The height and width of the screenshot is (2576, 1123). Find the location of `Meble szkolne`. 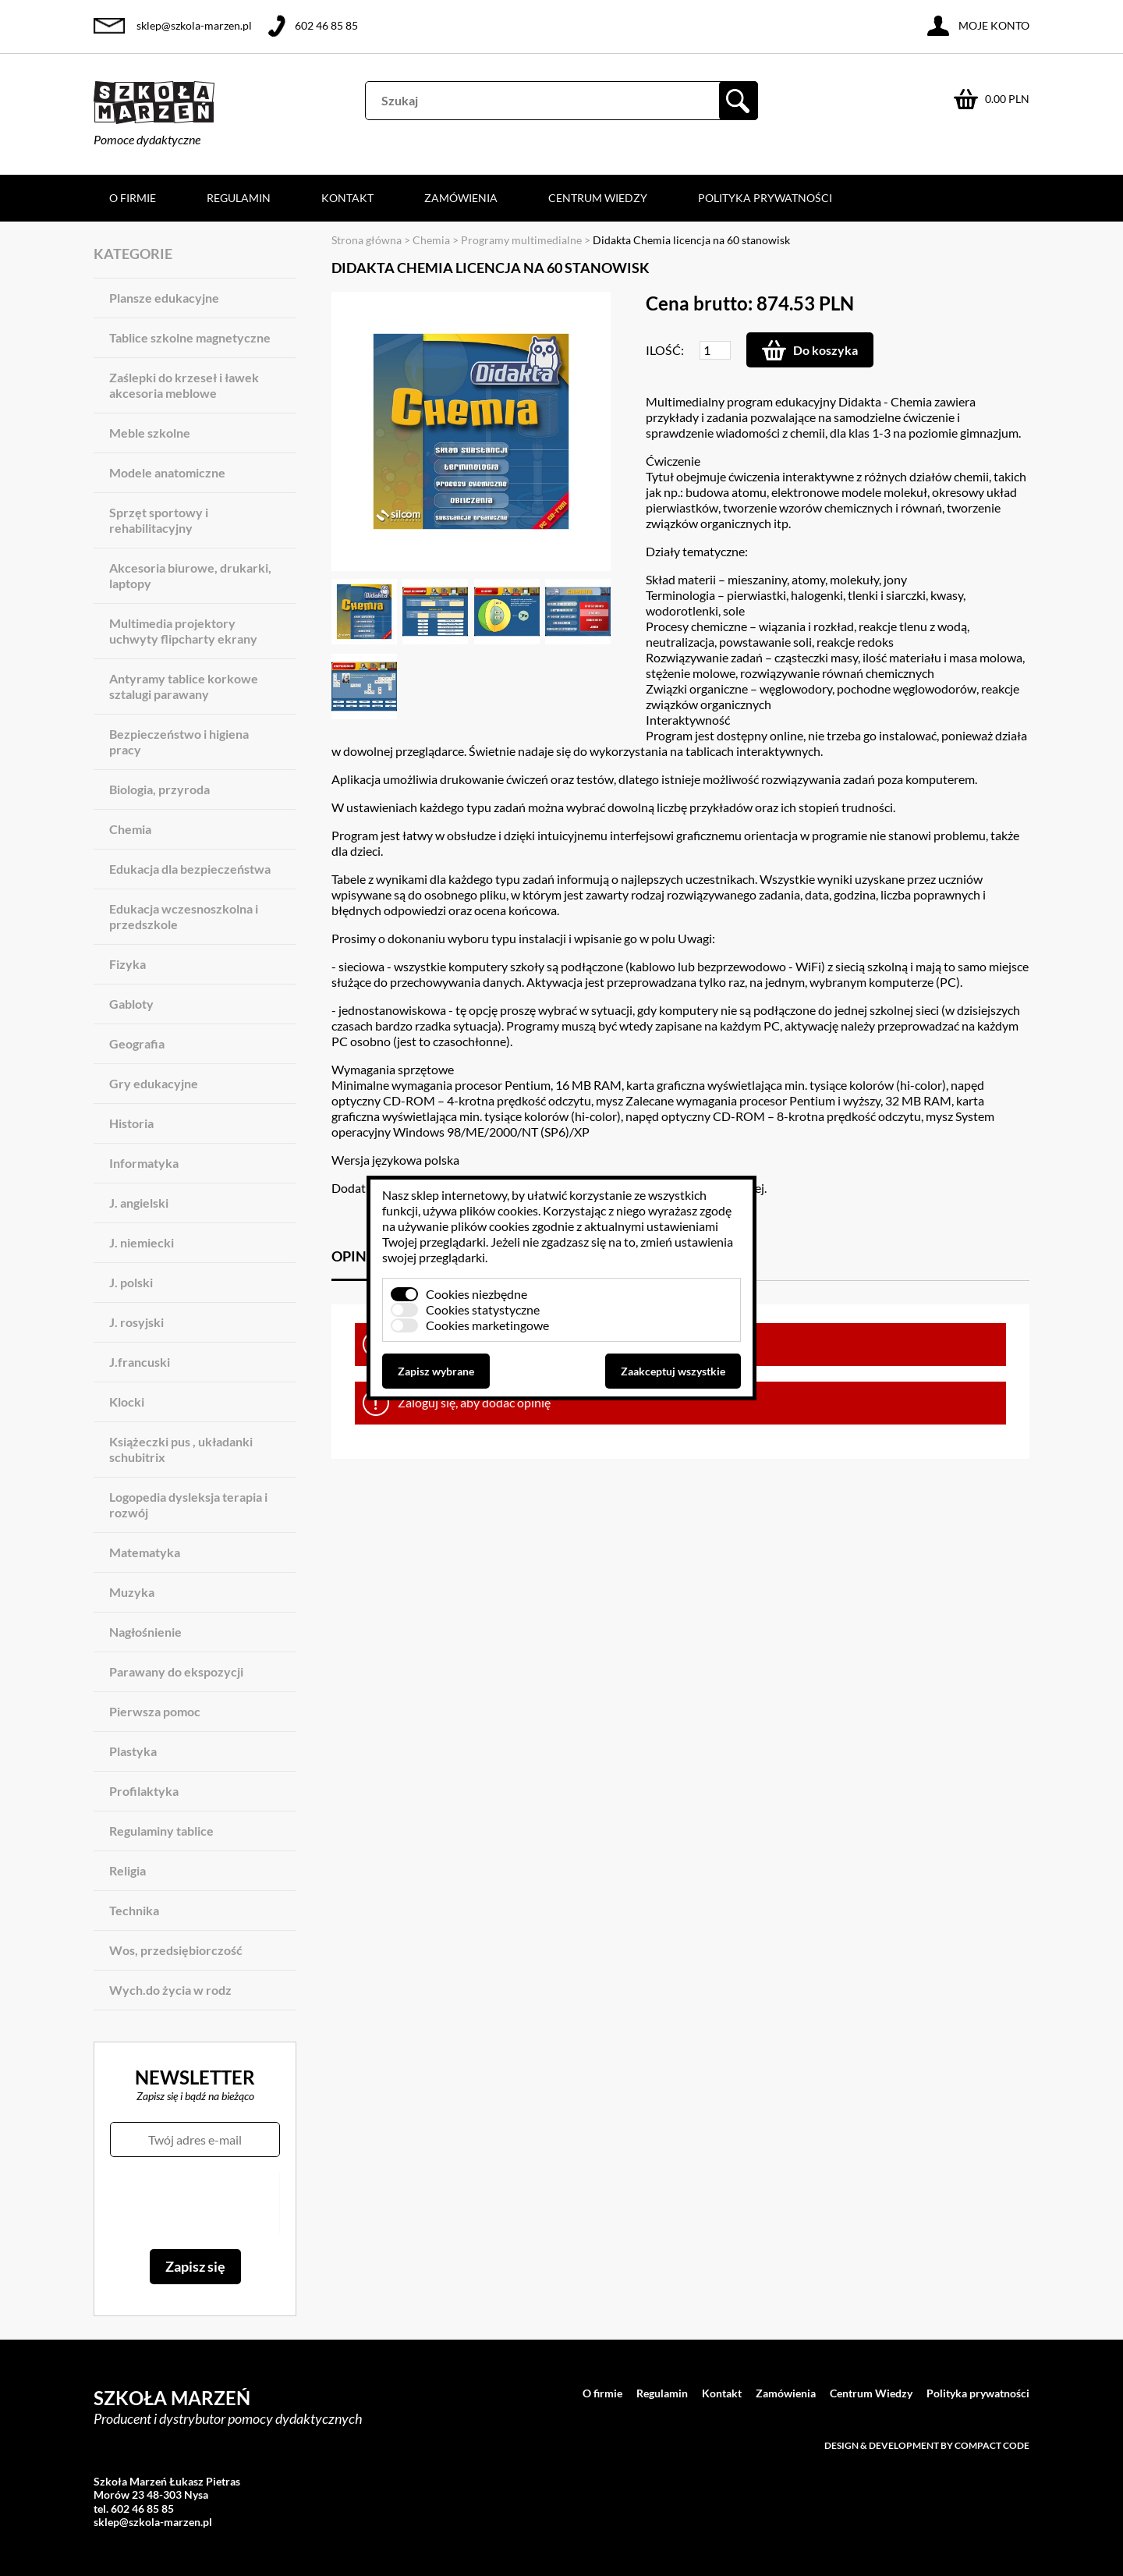

Meble szkolne is located at coordinates (149, 432).